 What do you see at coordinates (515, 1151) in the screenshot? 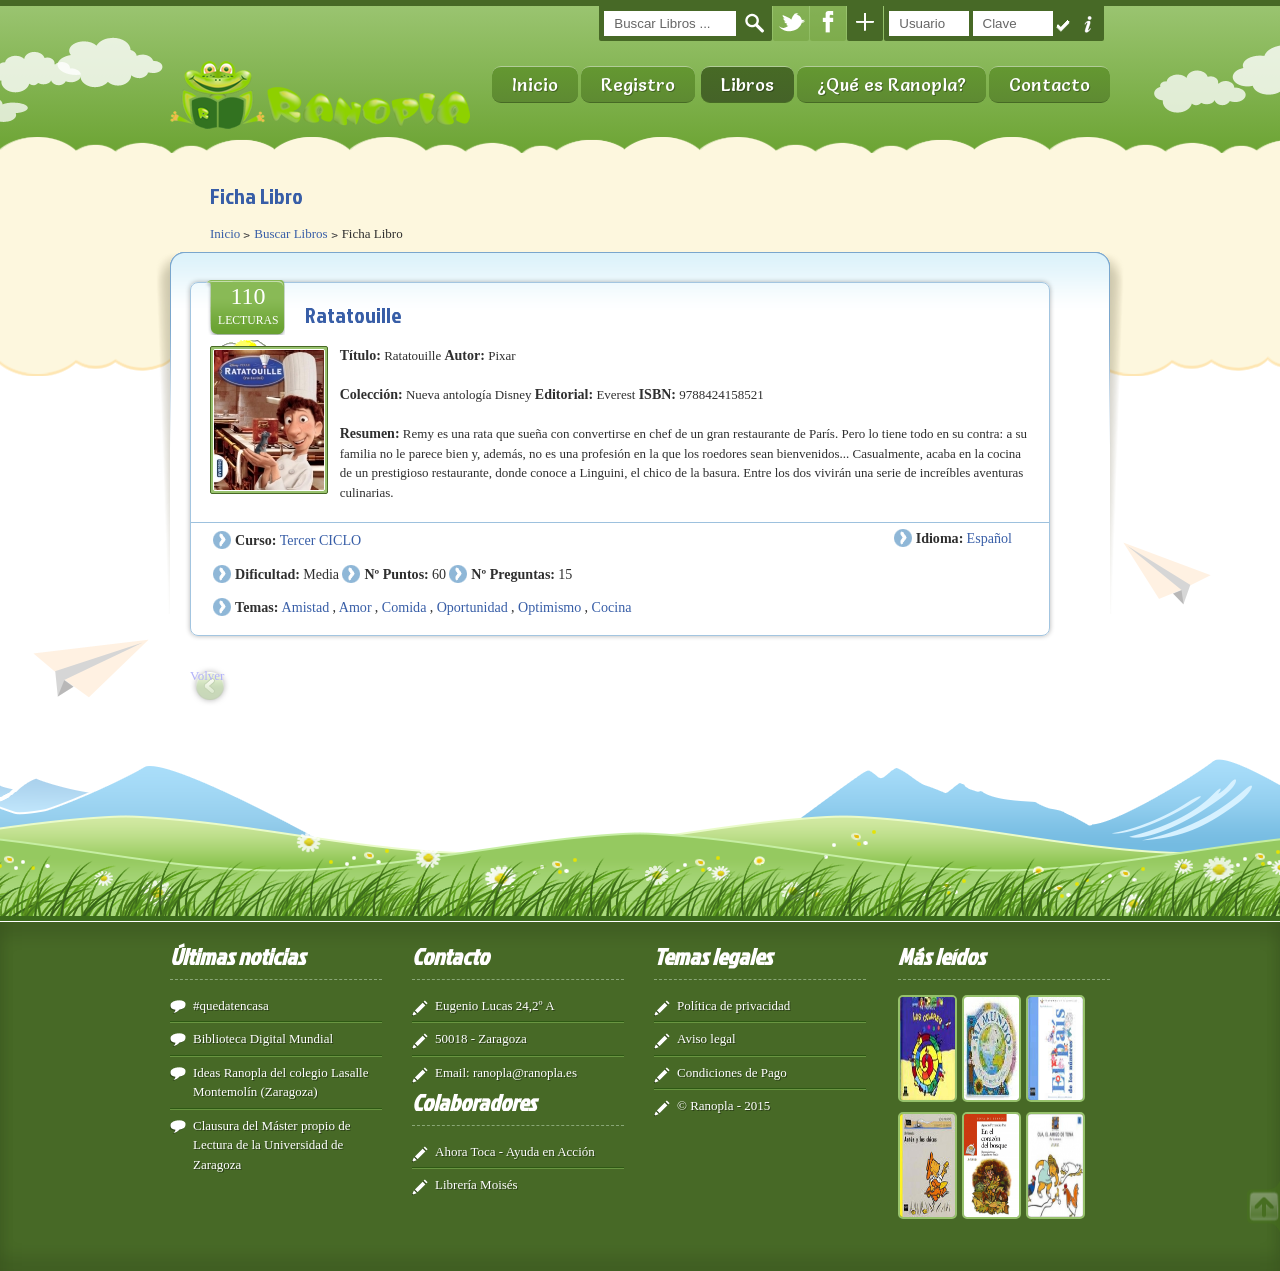
I see `Ahora Toca - Ayuda en Acción` at bounding box center [515, 1151].